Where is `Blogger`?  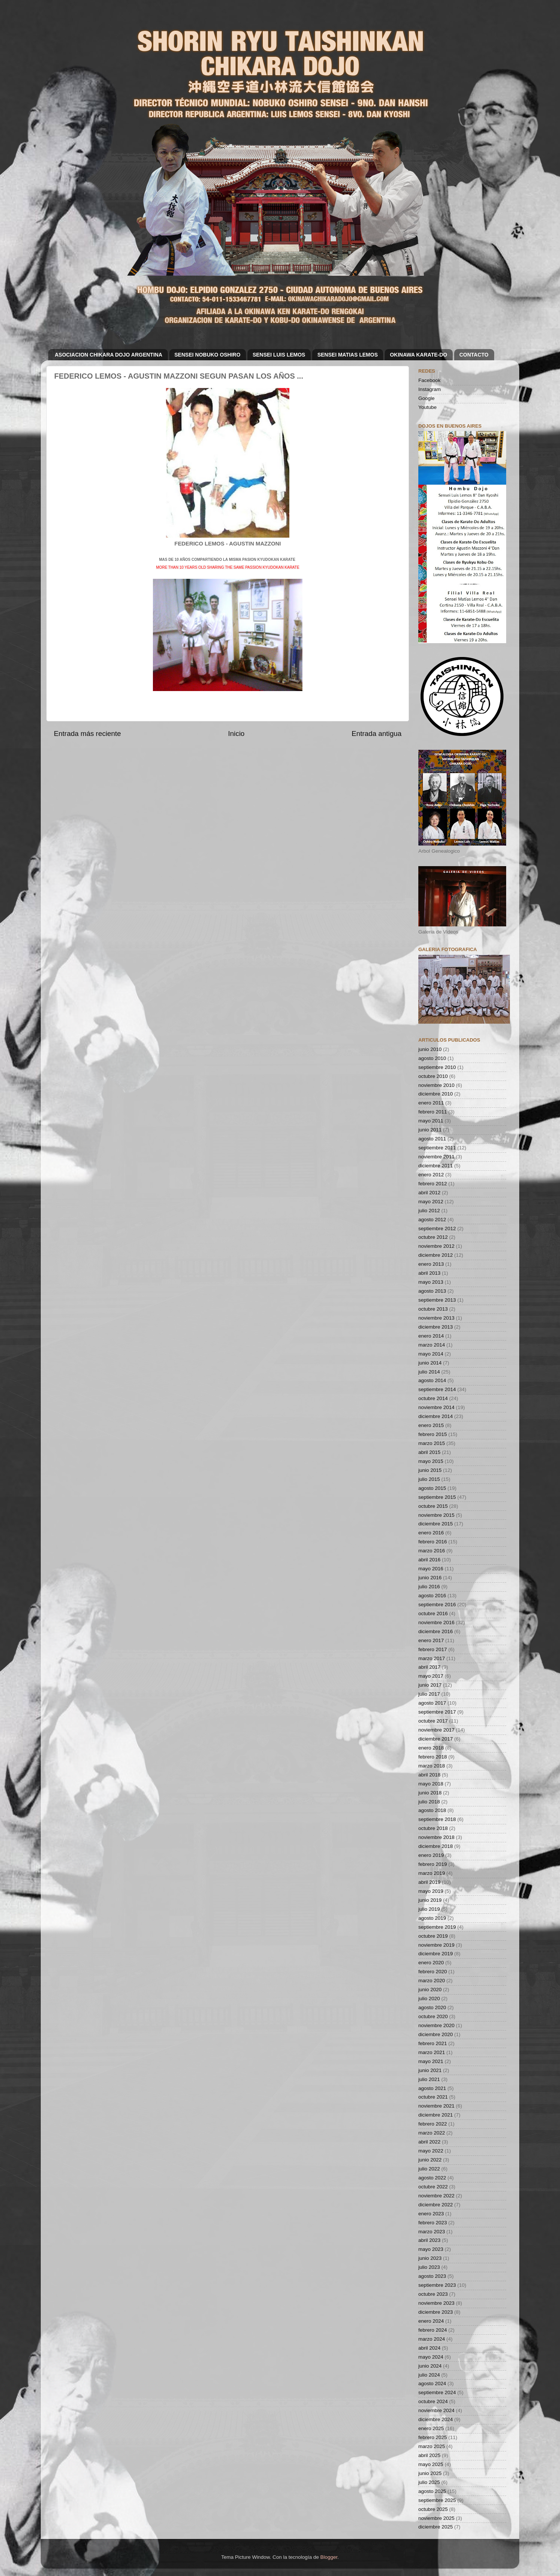 Blogger is located at coordinates (329, 2557).